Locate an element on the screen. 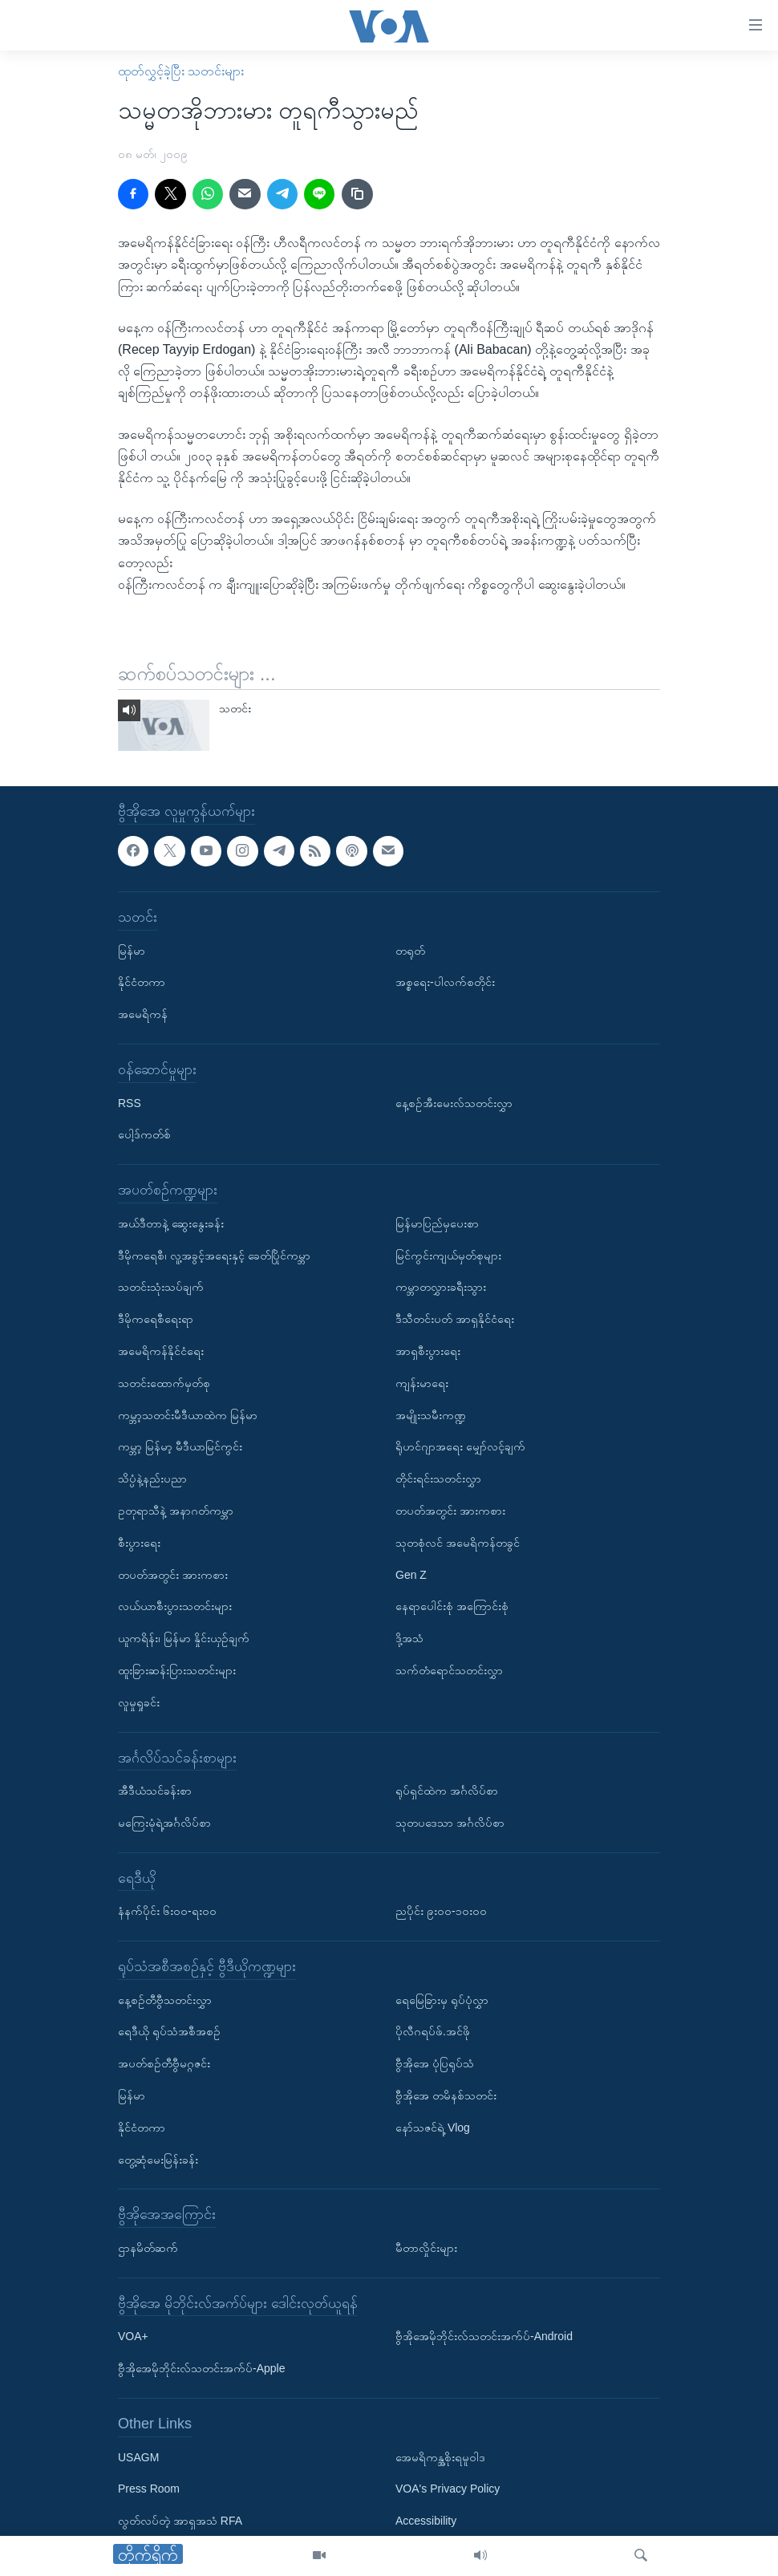  ကမ္ဘာတလွှားခရီးသွား is located at coordinates (440, 1286).